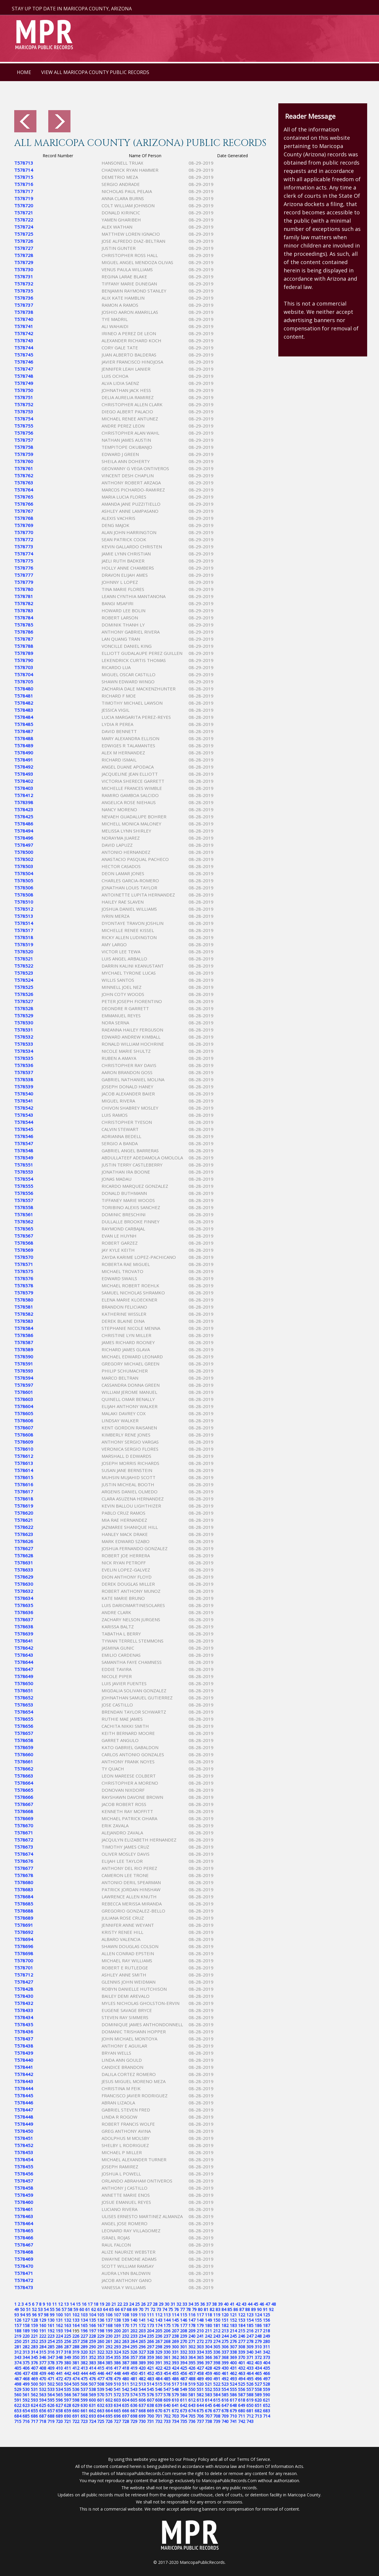 The height and width of the screenshot is (2576, 379). What do you see at coordinates (167, 2363) in the screenshot?
I see `392` at bounding box center [167, 2363].